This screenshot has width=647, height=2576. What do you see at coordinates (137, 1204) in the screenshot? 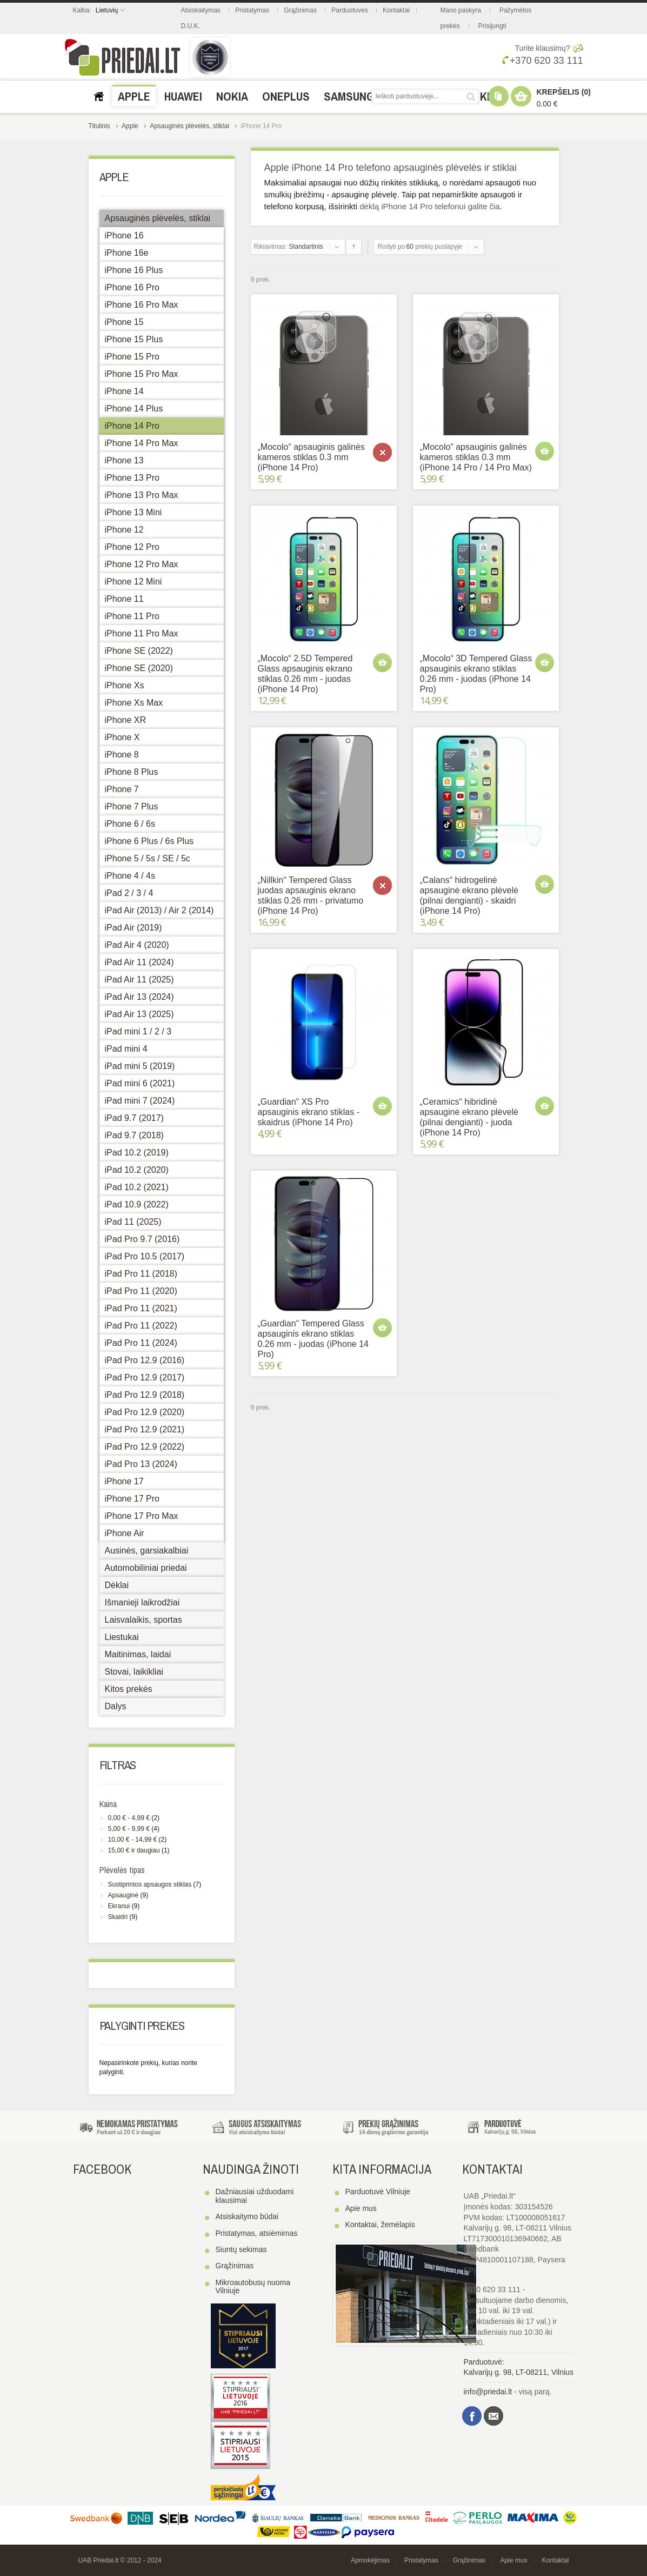
I see `iPad 10.9 (2022)` at bounding box center [137, 1204].